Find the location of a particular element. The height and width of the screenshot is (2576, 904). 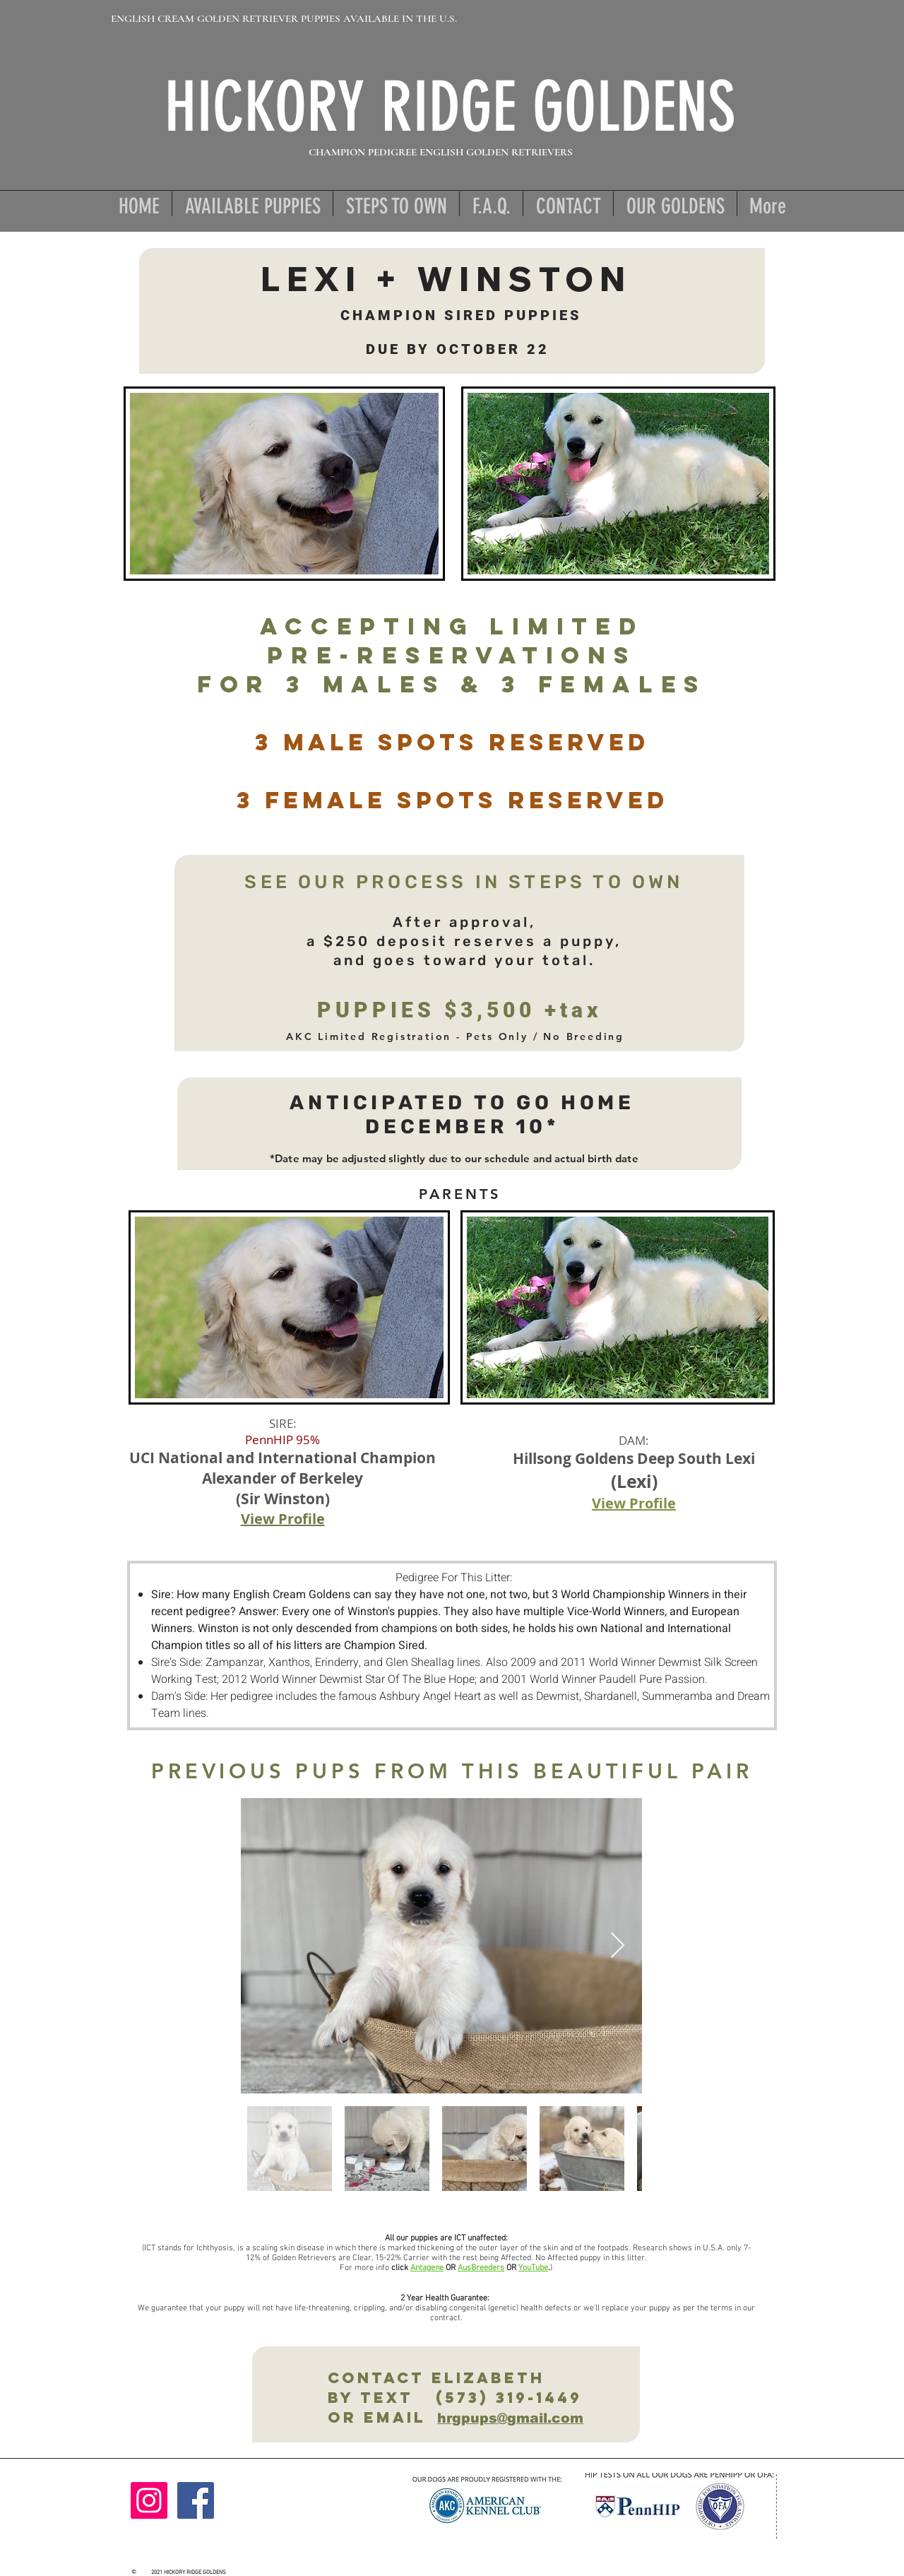

Antagene is located at coordinates (427, 2268).